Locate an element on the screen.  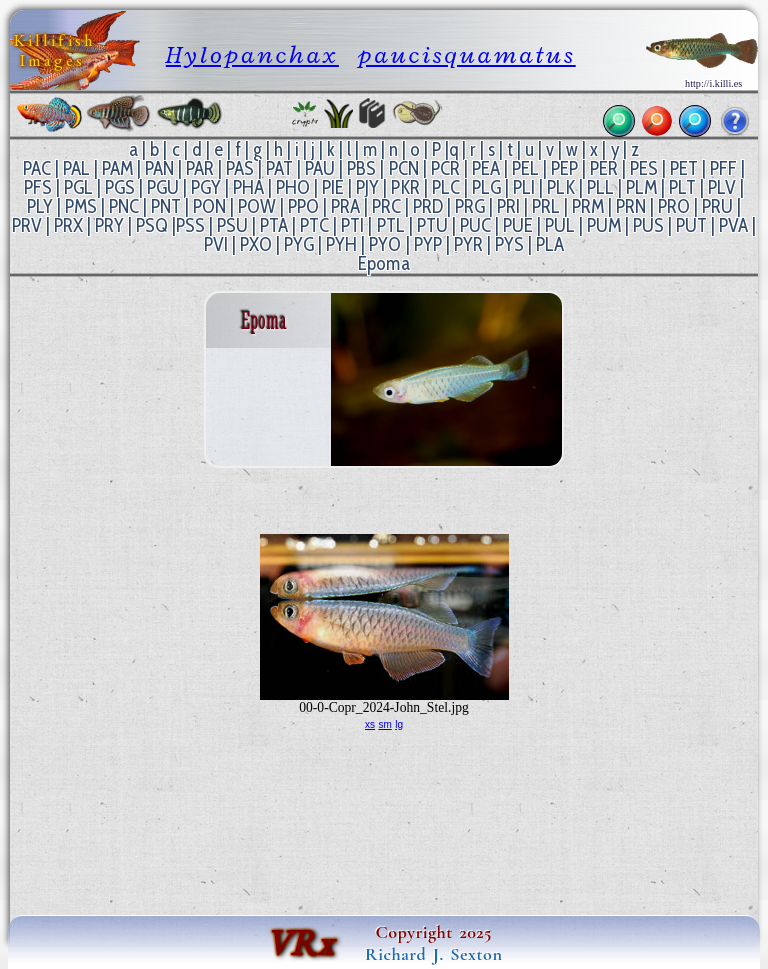
PLC is located at coordinates (446, 187).